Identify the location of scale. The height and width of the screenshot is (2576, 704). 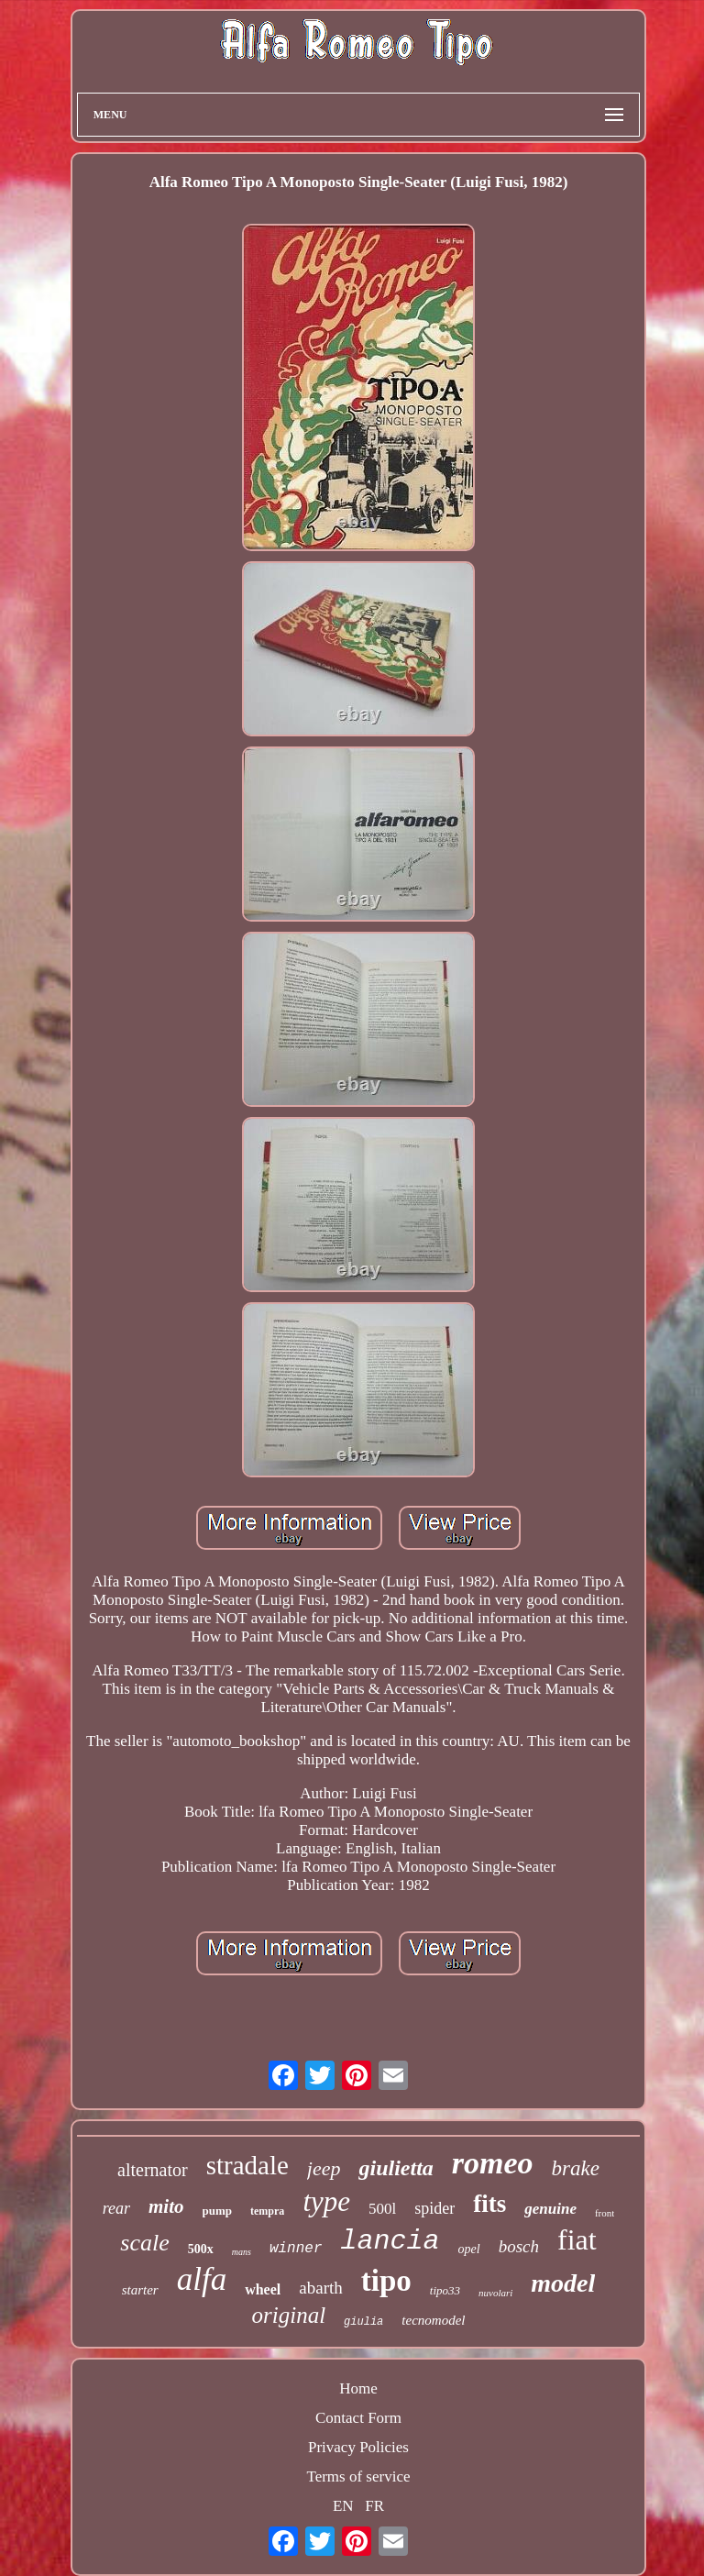
(144, 2242).